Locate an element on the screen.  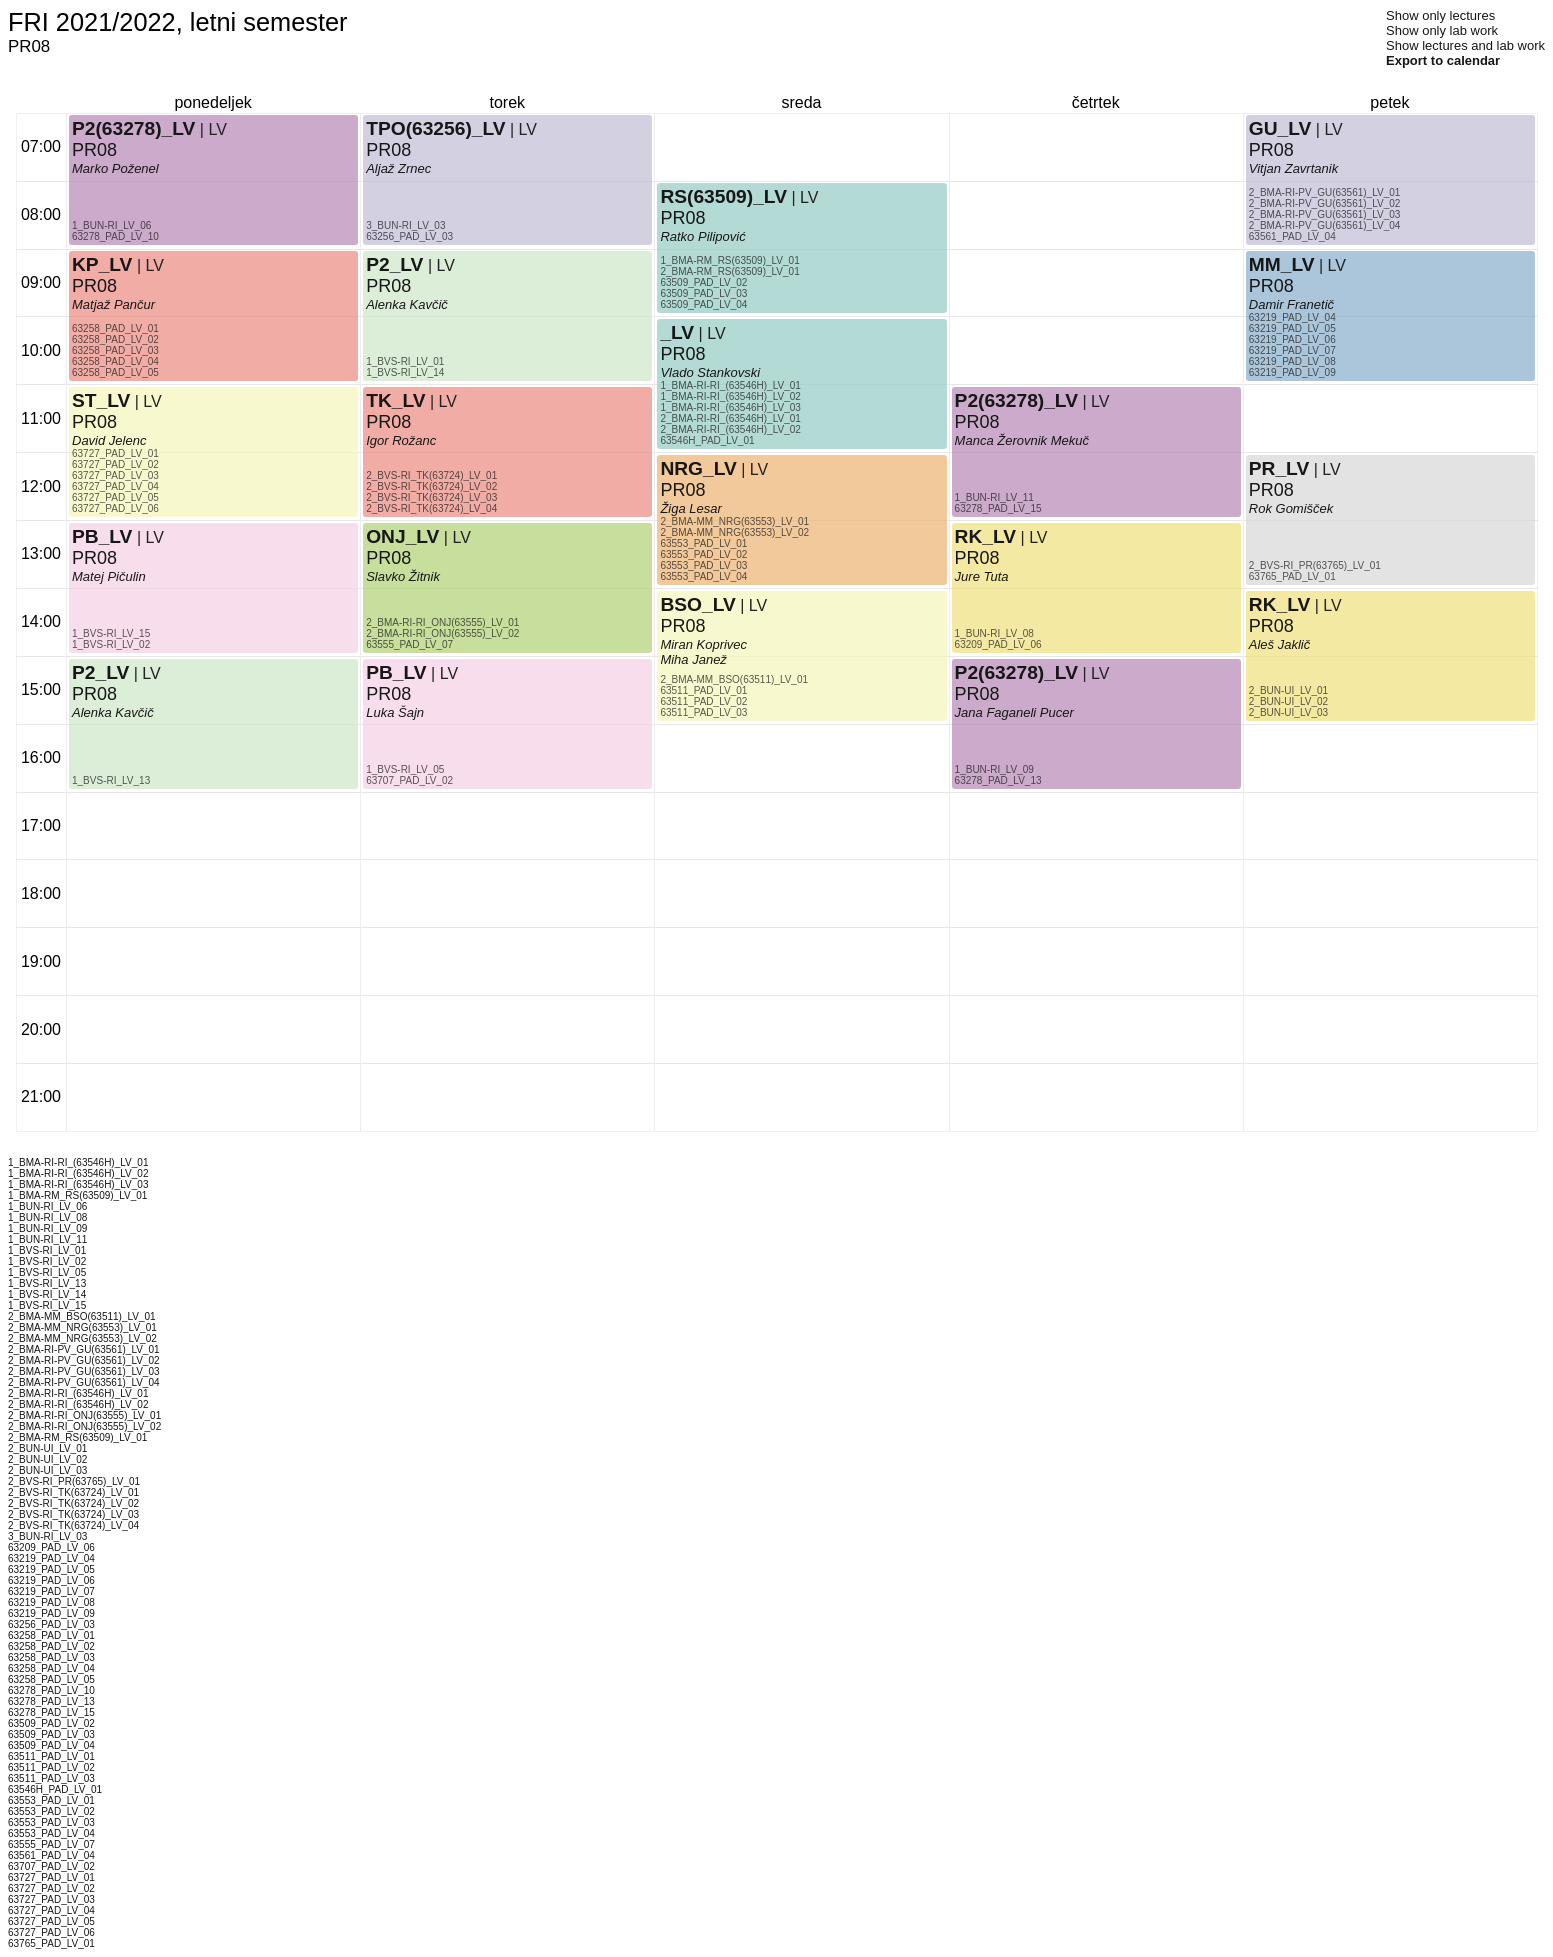
2_BMA-RI-PV_GU(63561)_LV_04 is located at coordinates (1325, 225).